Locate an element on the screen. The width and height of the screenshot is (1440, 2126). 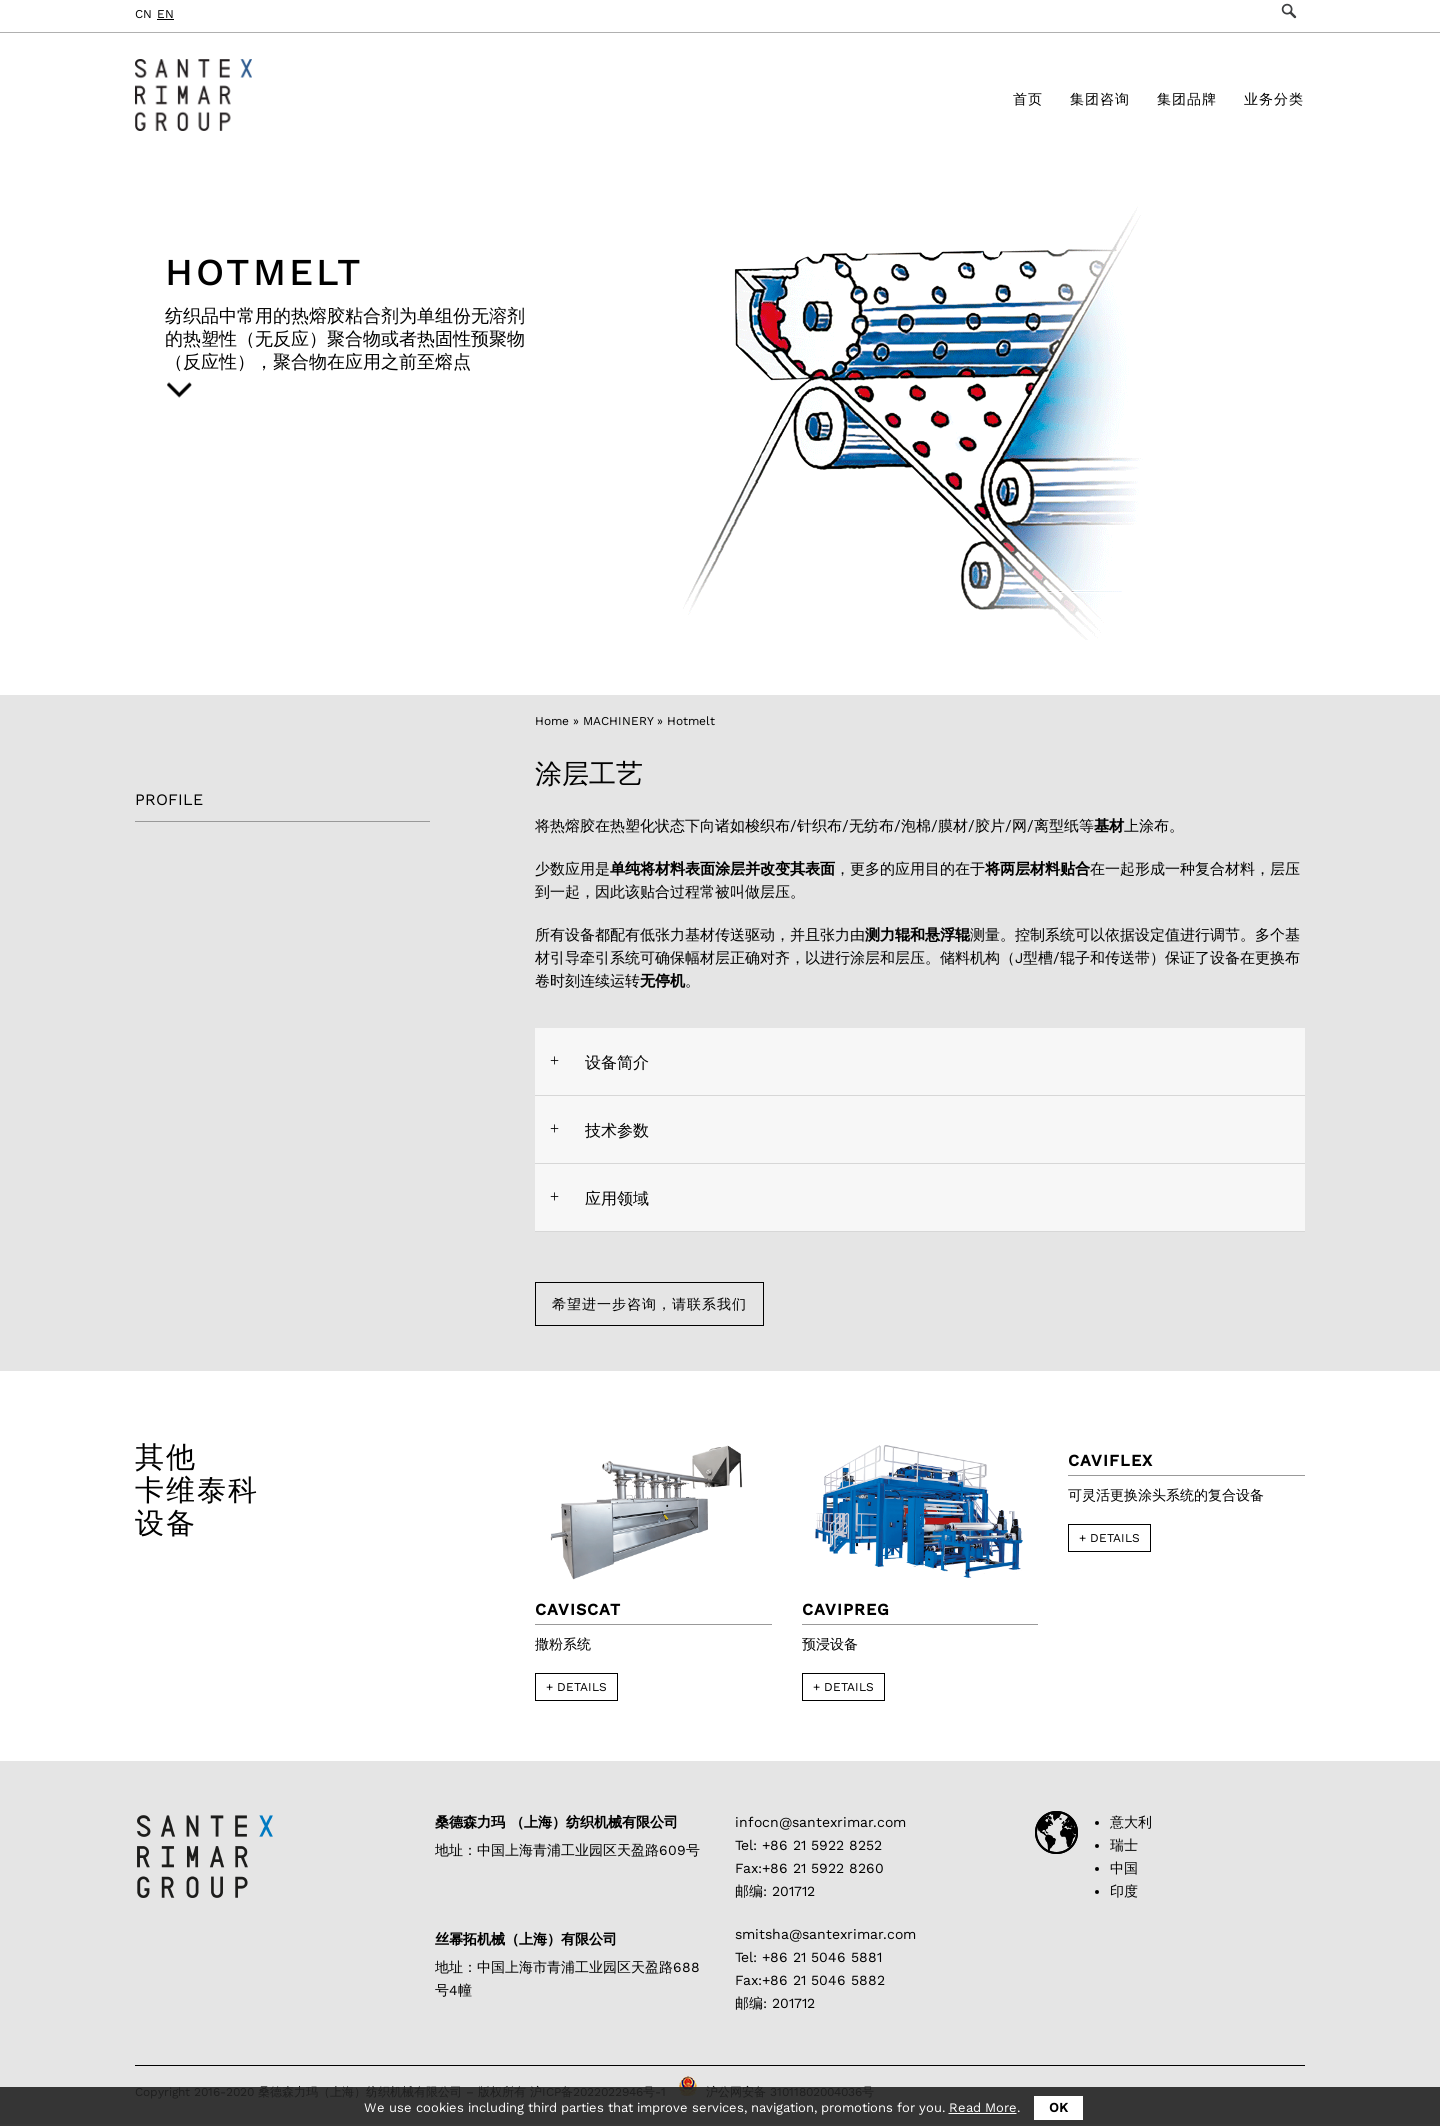
技术参数 is located at coordinates (617, 1130).